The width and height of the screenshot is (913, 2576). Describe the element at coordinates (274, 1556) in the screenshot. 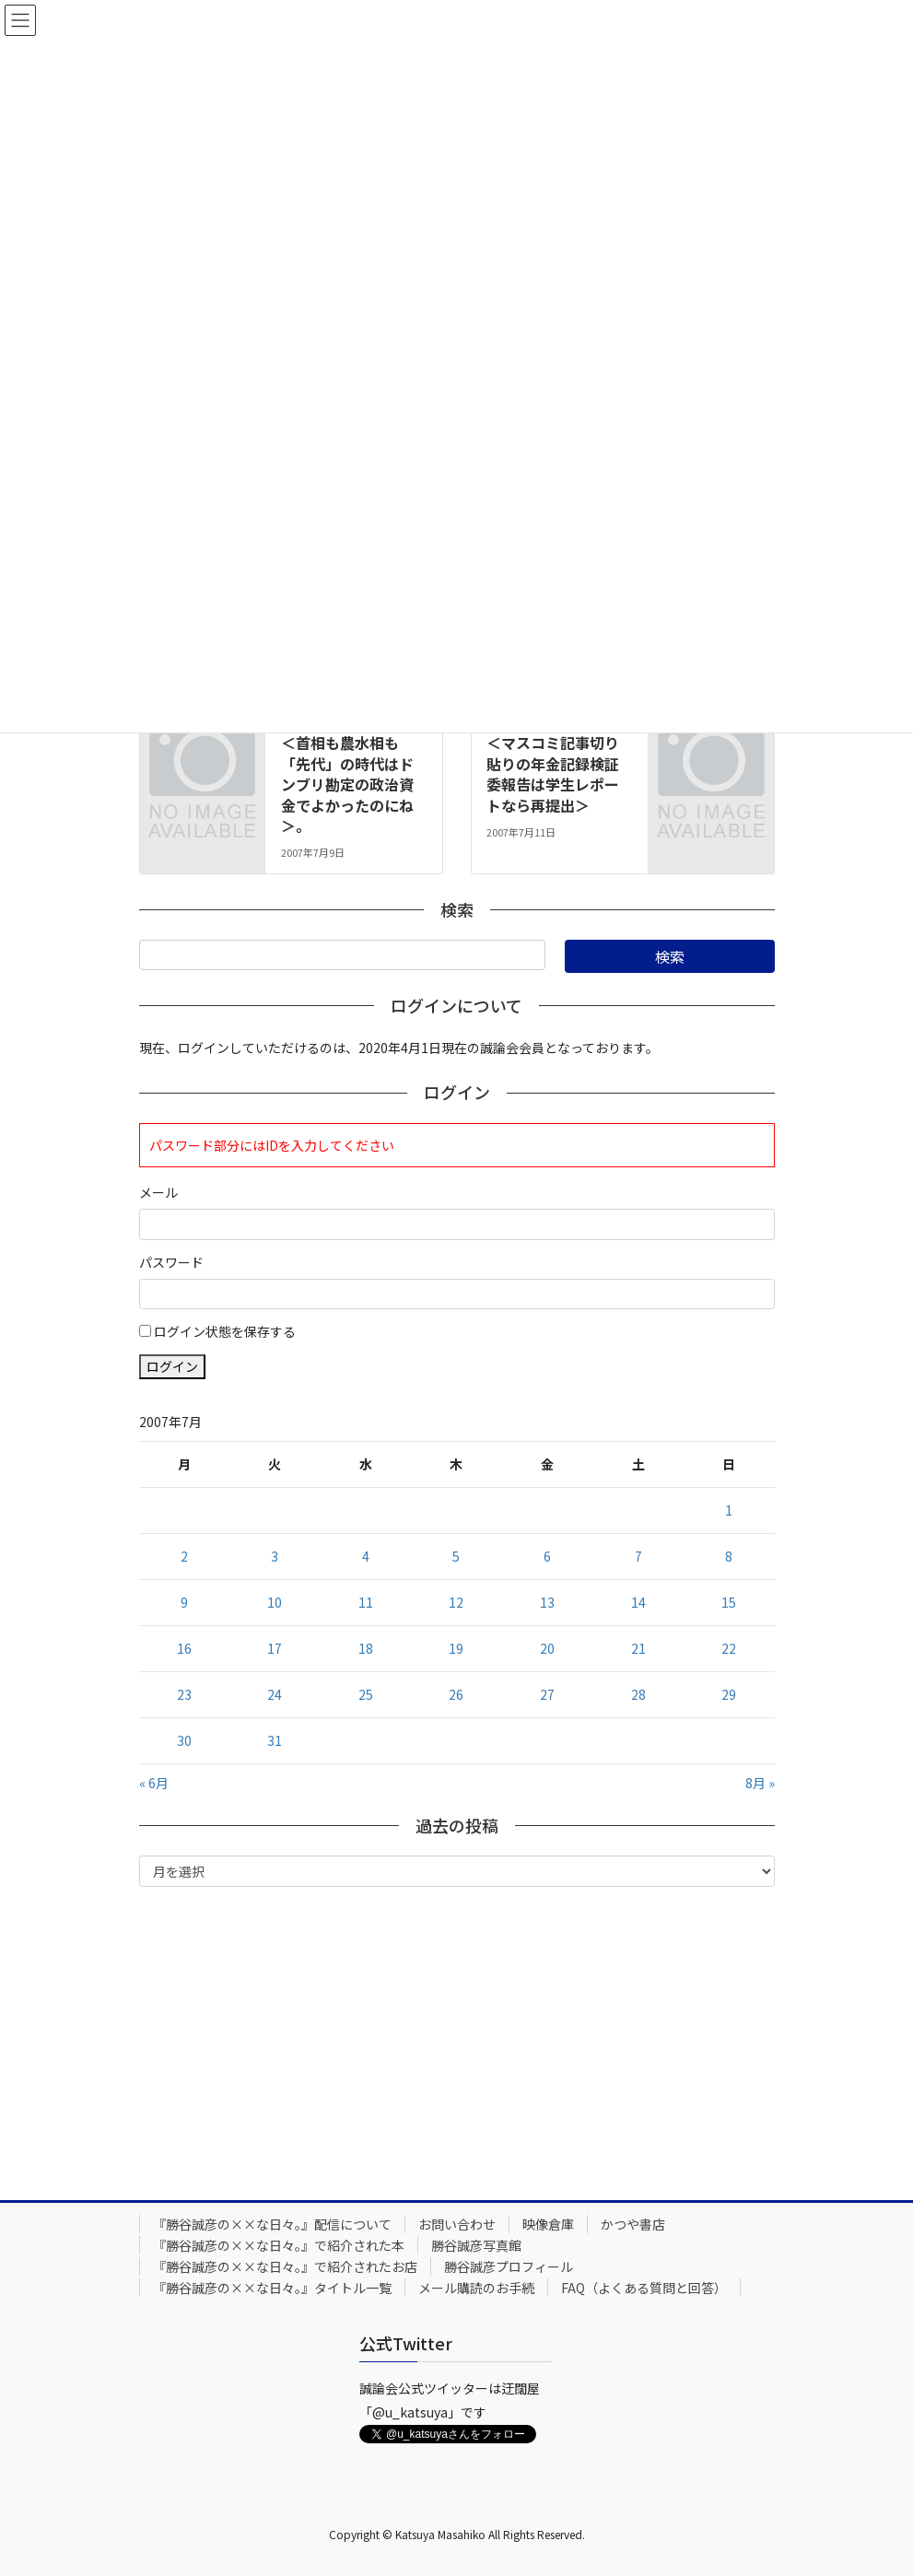

I see `3 [2007年7月3日 に投稿を公開]` at that location.